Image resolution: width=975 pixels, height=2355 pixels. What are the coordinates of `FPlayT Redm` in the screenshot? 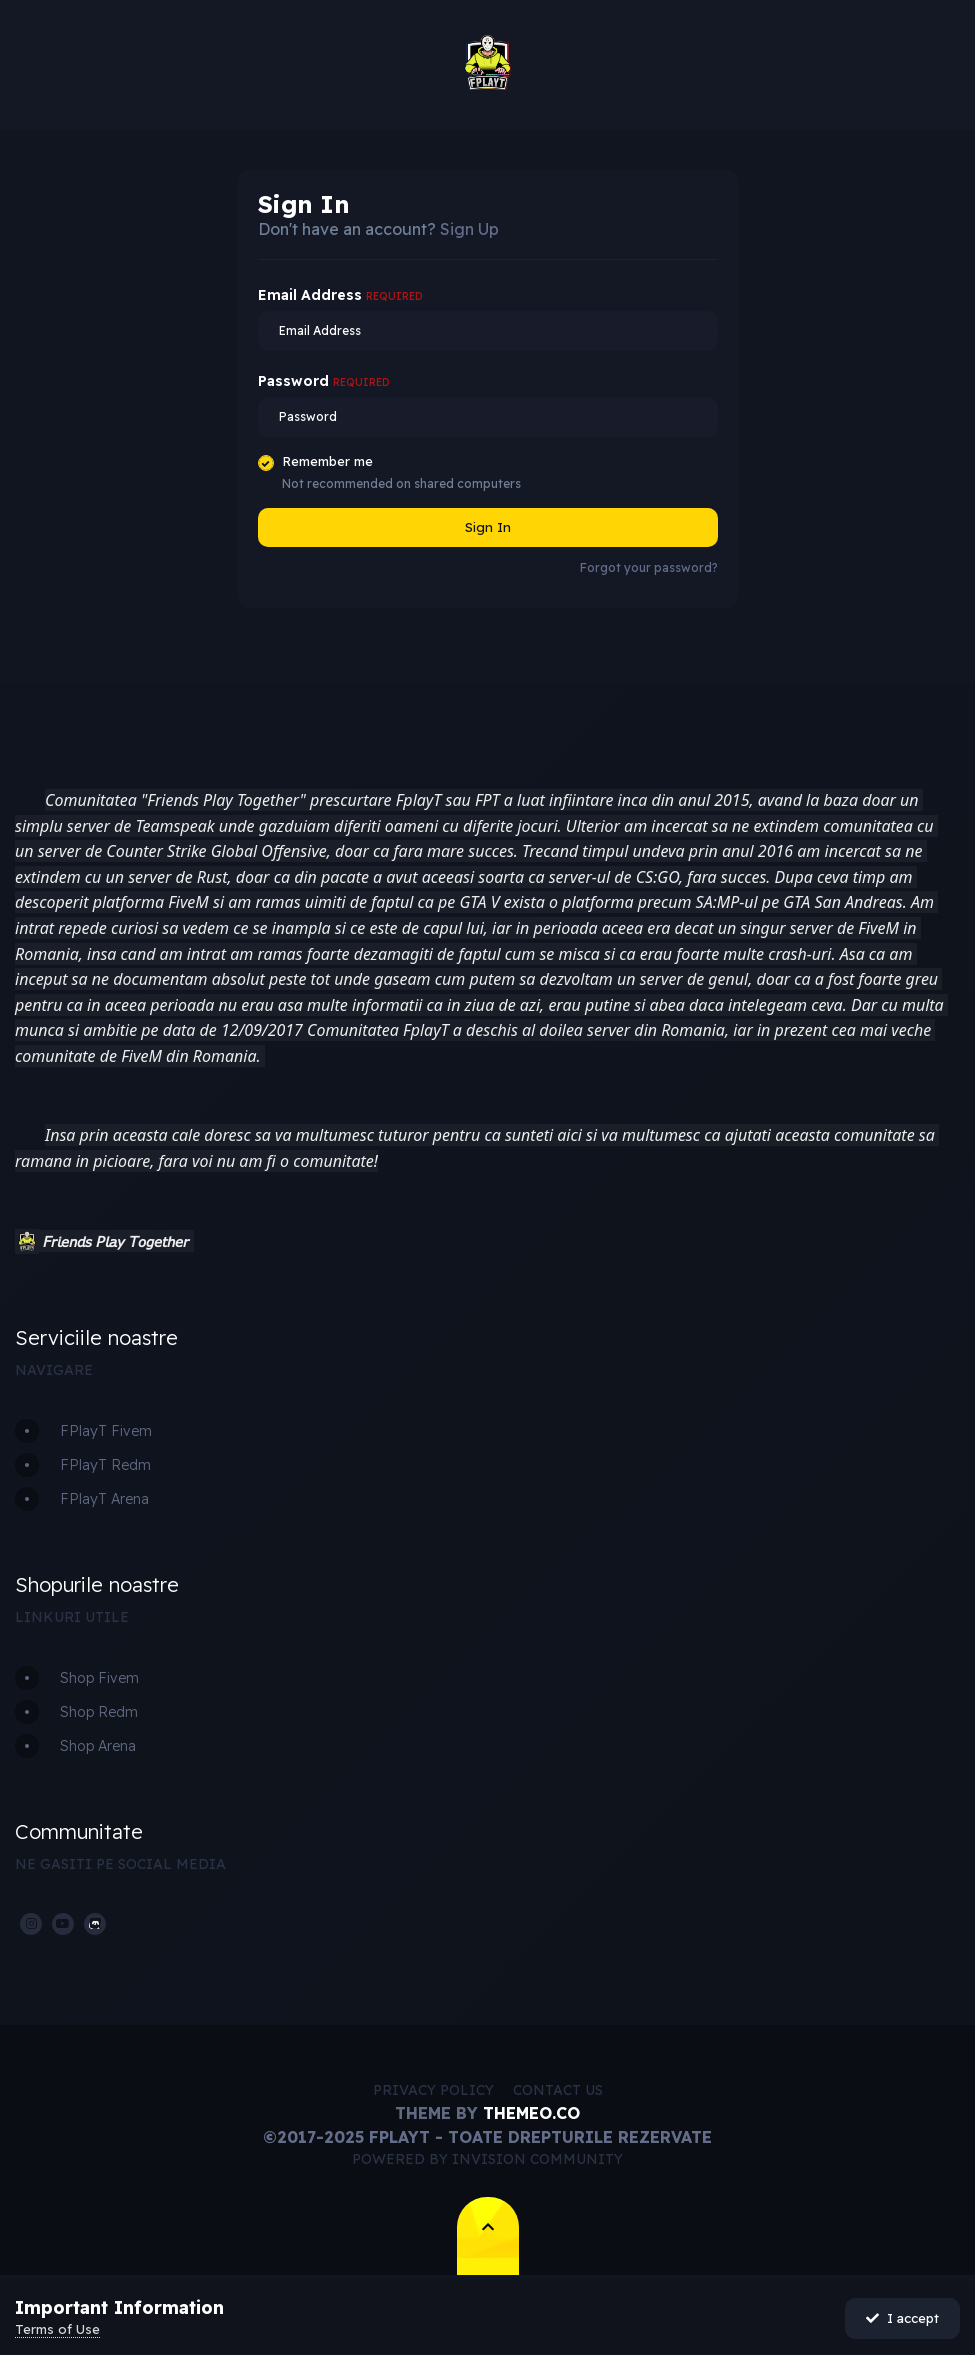 It's located at (105, 1465).